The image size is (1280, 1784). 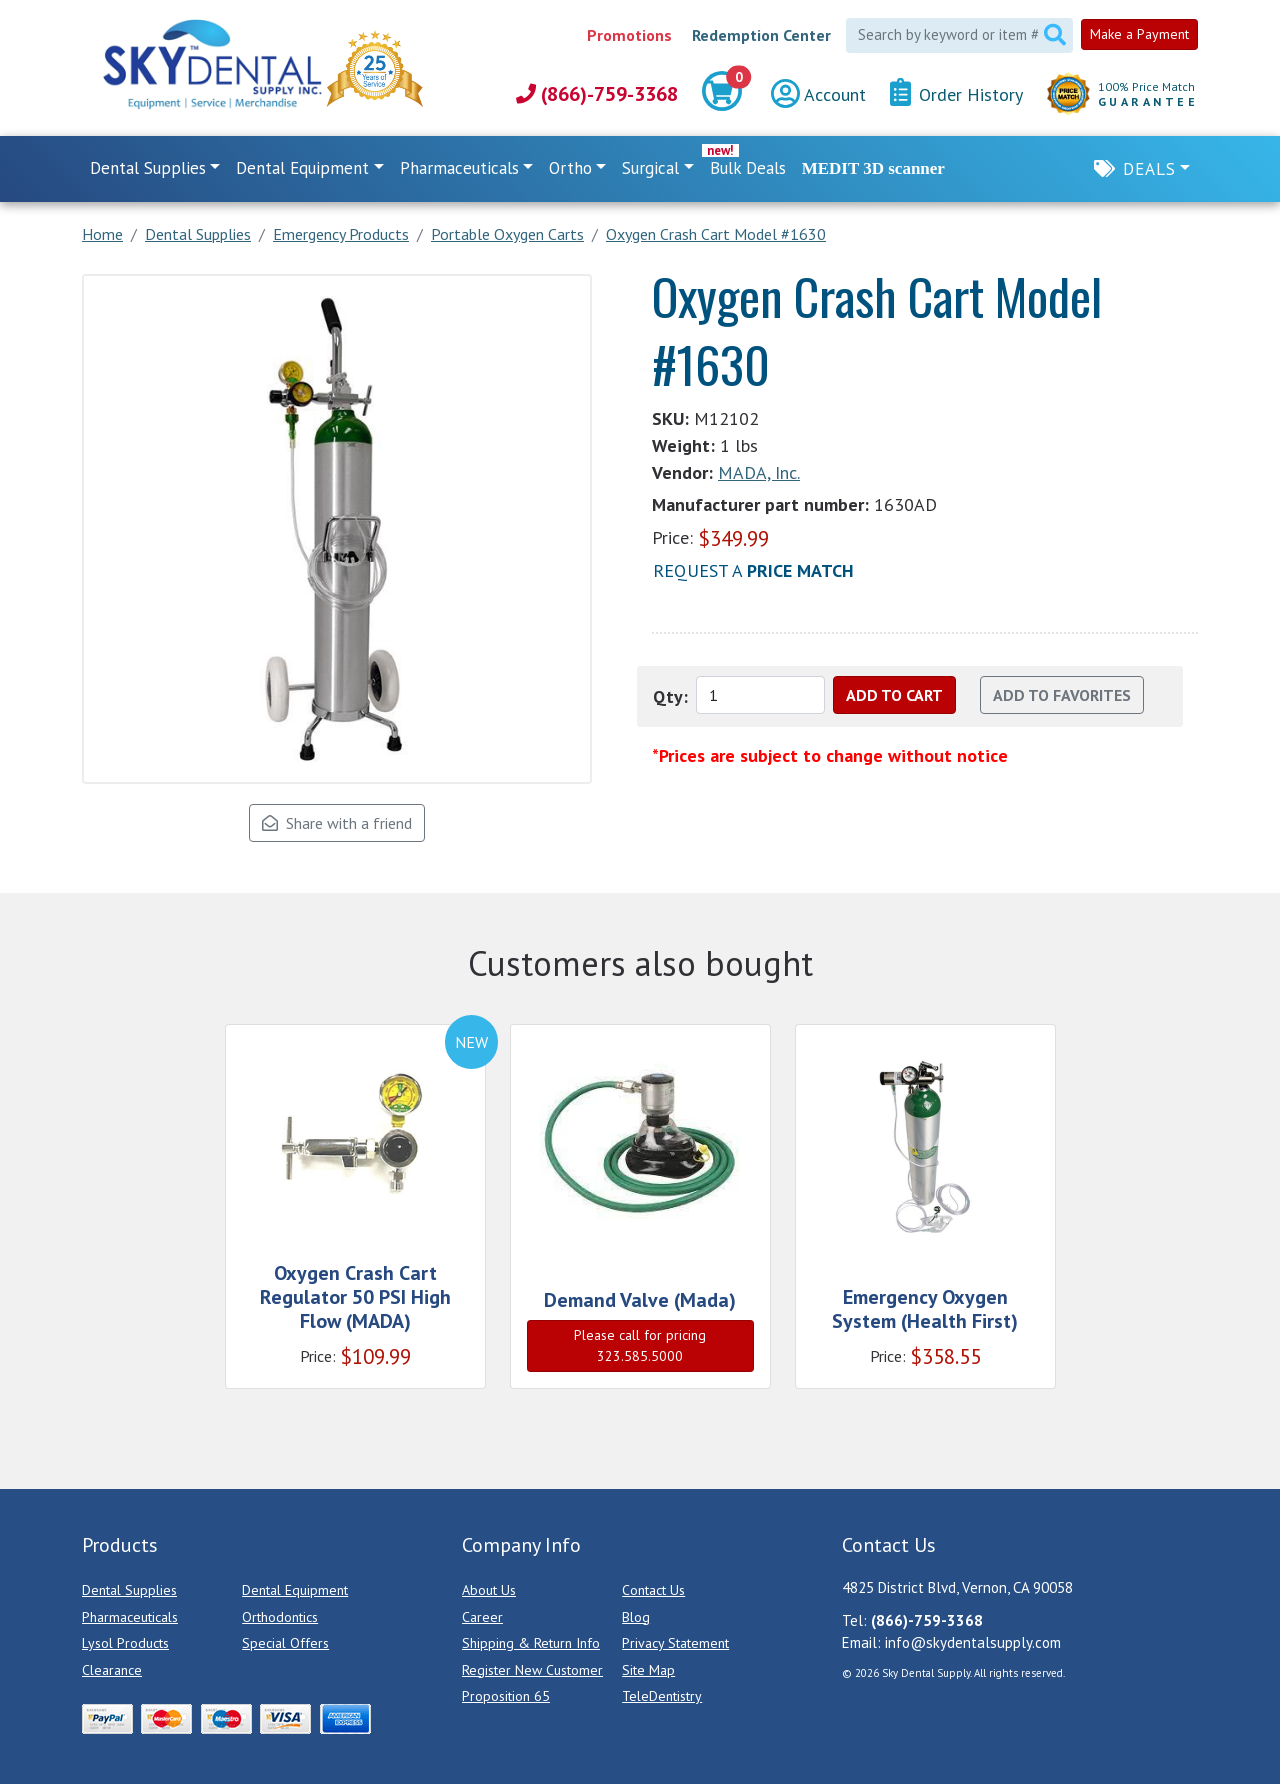 What do you see at coordinates (285, 1643) in the screenshot?
I see `Special Offers` at bounding box center [285, 1643].